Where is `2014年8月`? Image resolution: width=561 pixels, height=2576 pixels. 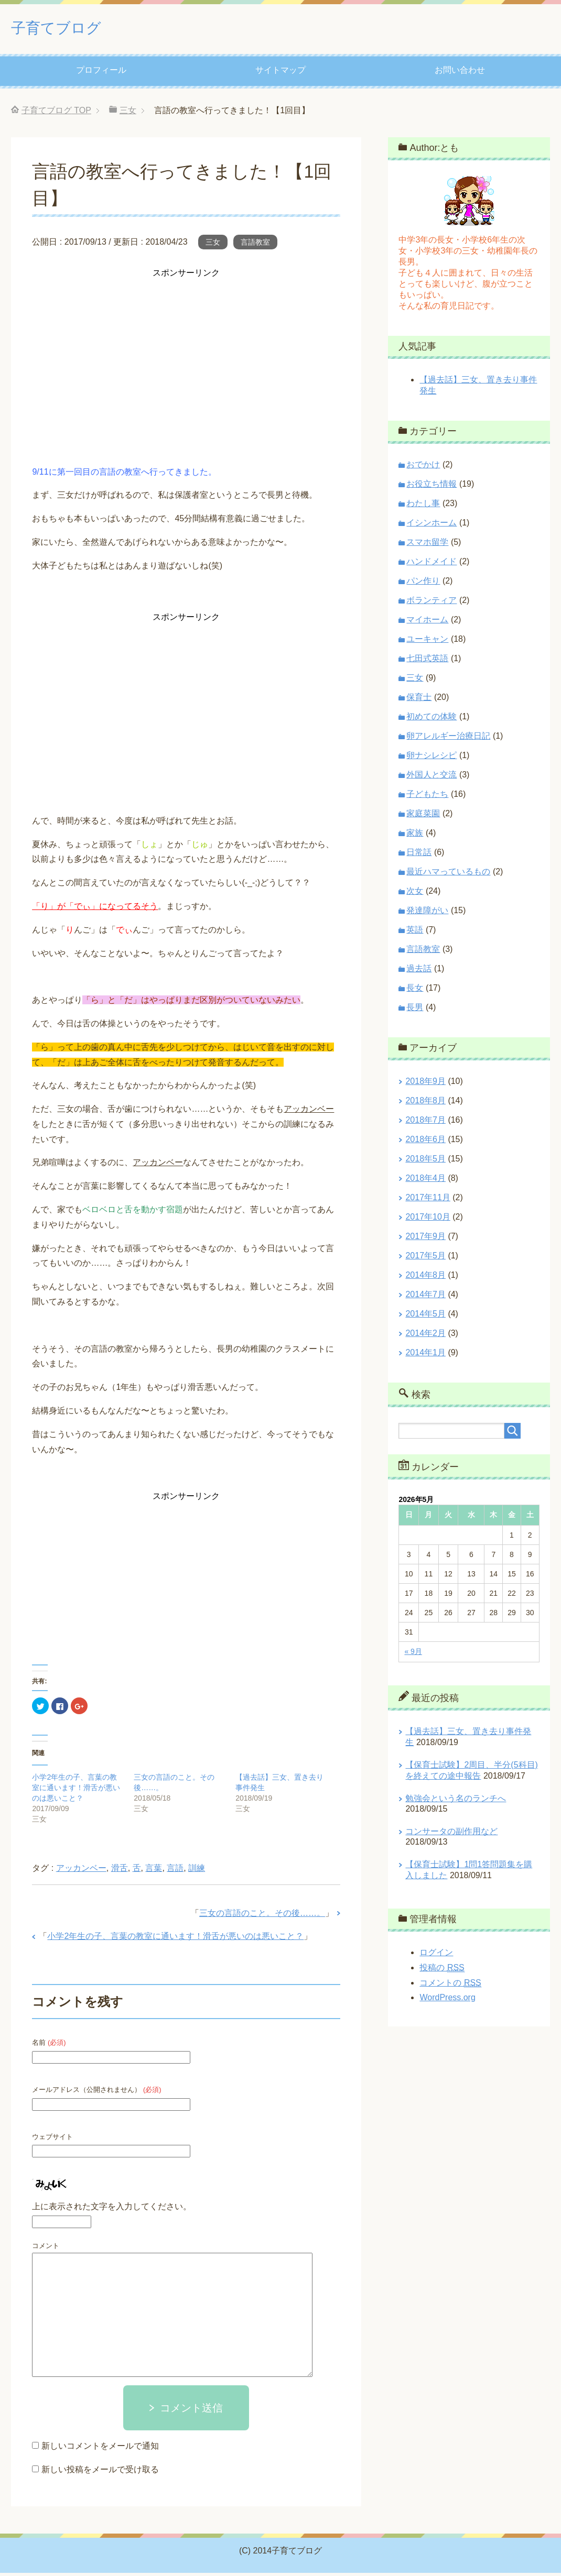
2014年8月 is located at coordinates (425, 1278).